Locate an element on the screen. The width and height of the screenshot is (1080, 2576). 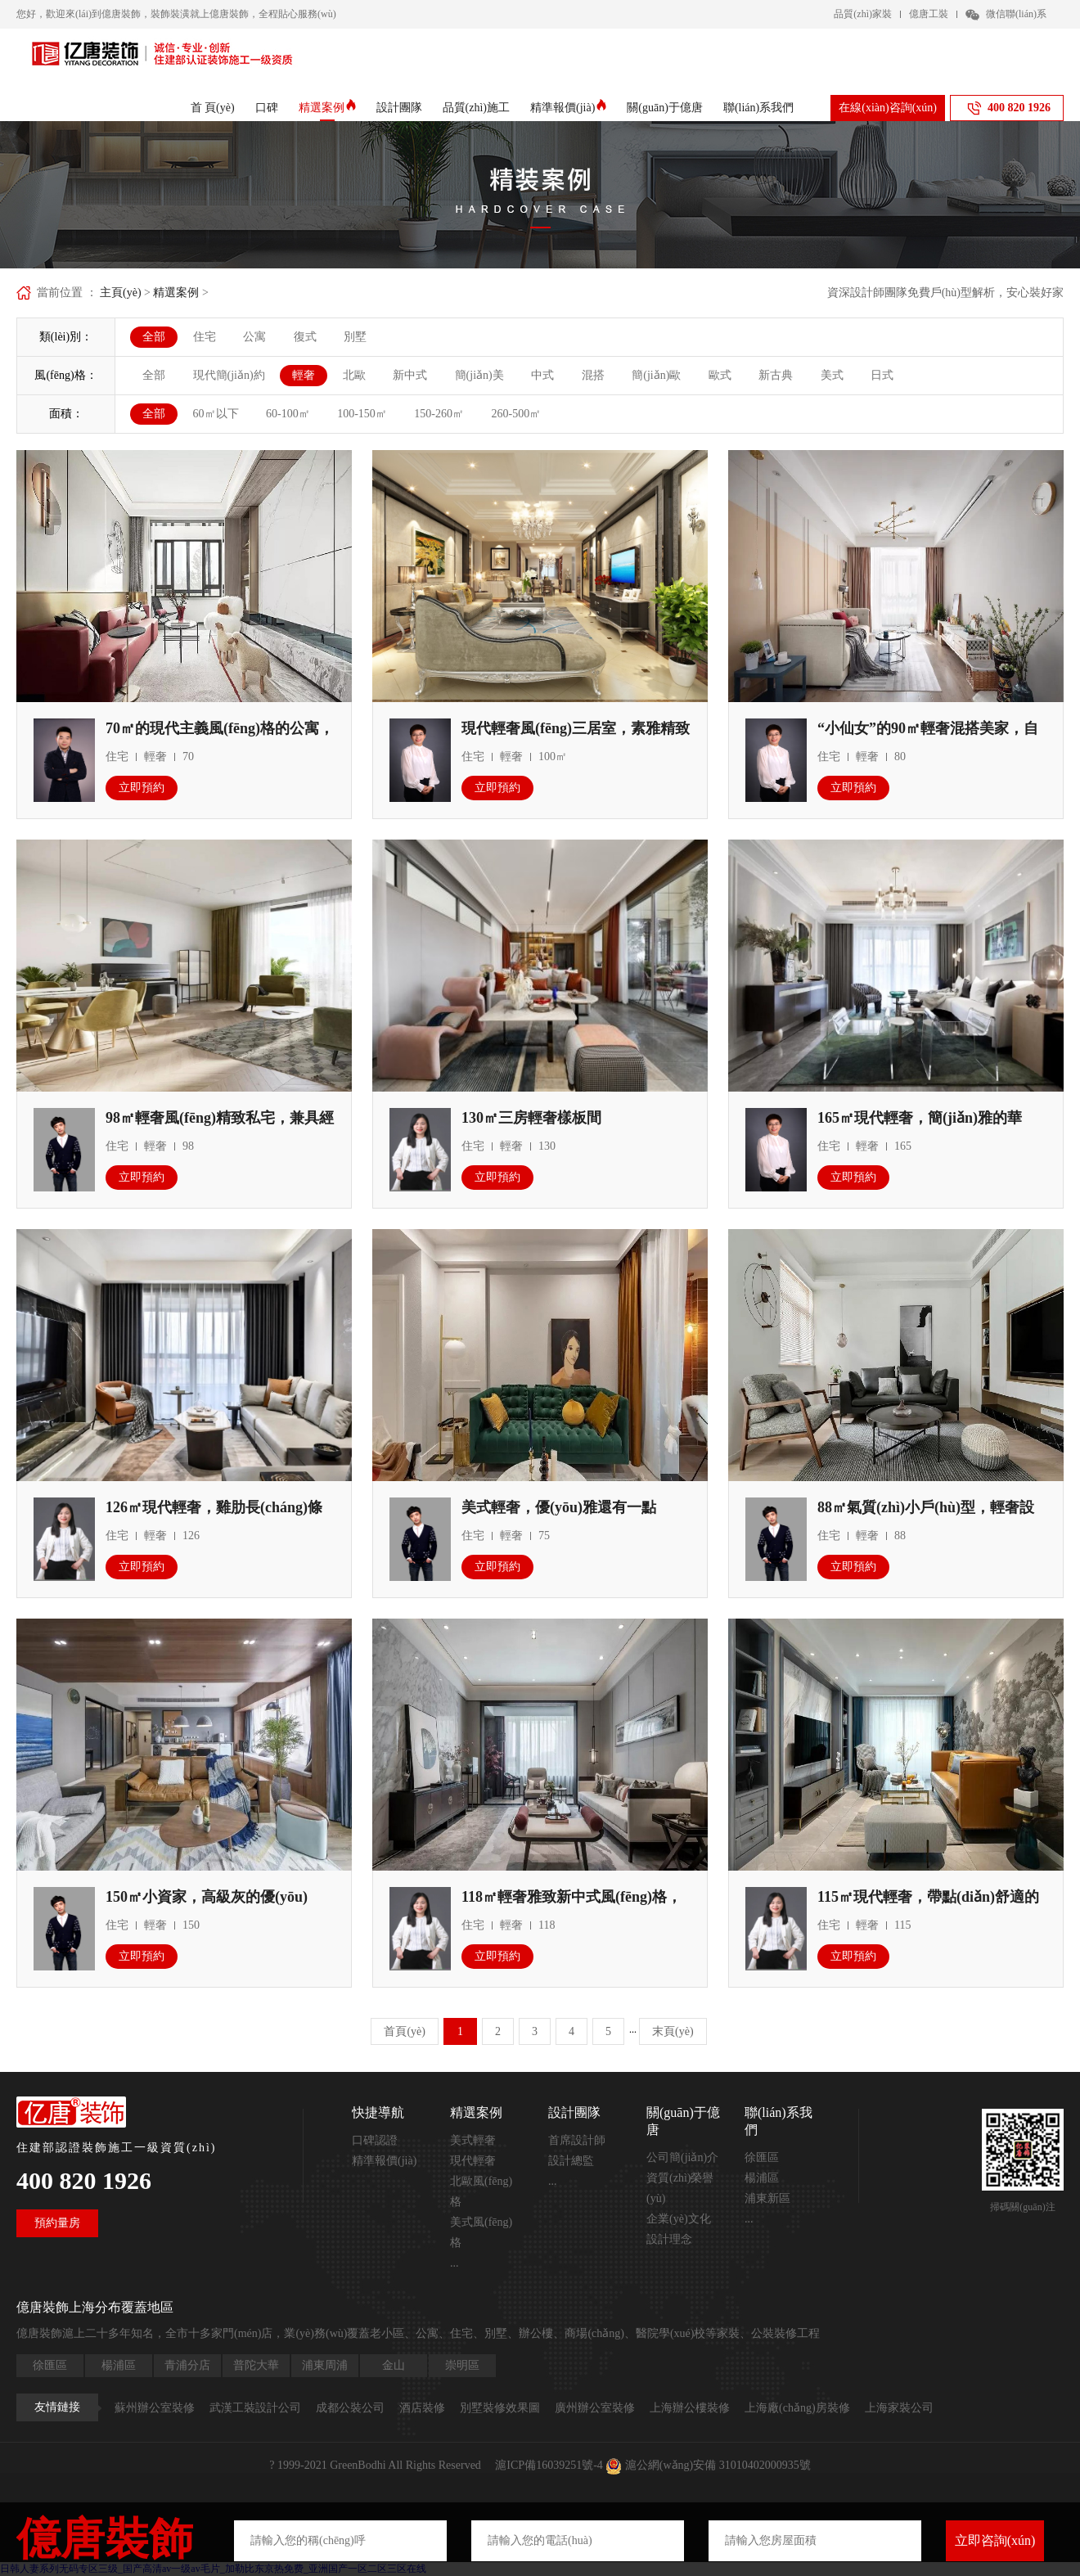
億唐工裝 is located at coordinates (928, 14).